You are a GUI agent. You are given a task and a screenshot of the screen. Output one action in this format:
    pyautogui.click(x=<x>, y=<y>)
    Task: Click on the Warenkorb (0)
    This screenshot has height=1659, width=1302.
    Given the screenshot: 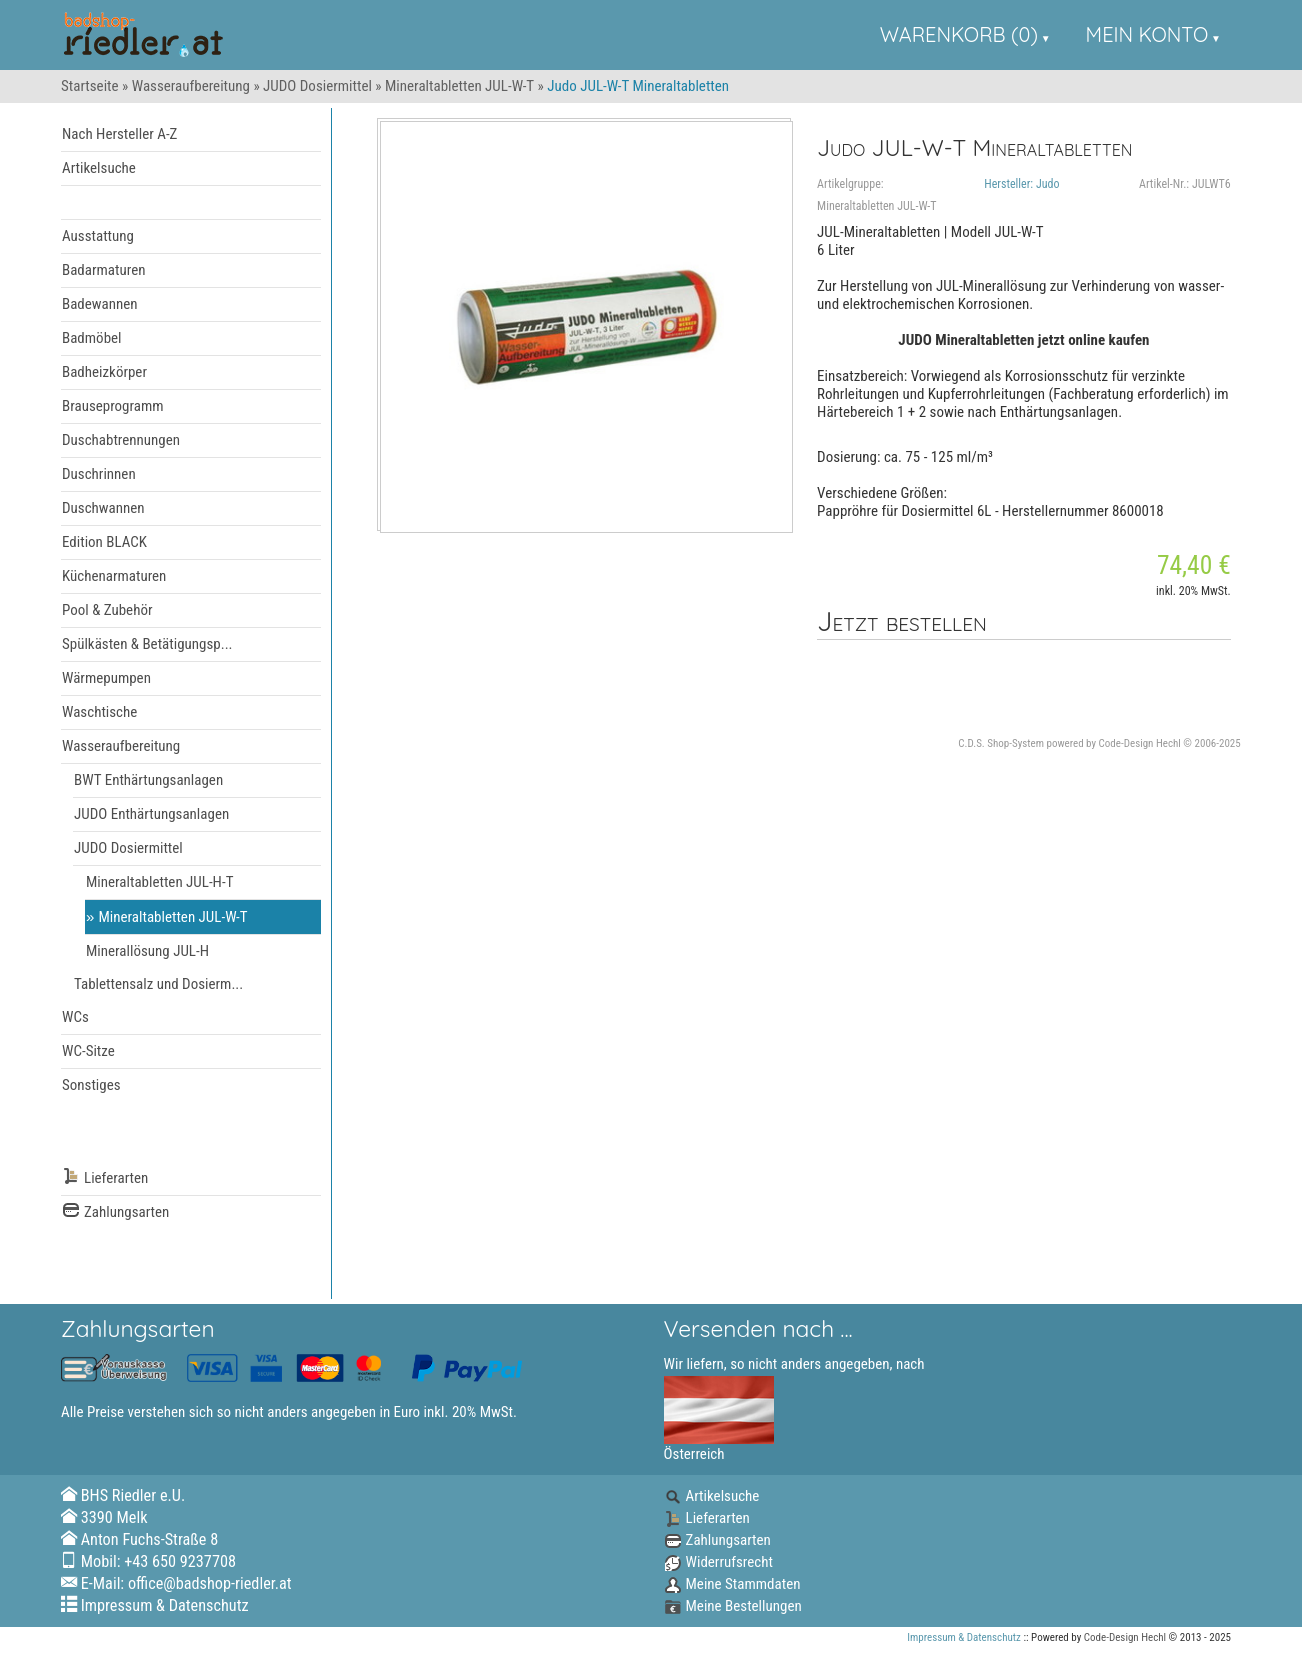 What is the action you would take?
    pyautogui.click(x=959, y=34)
    